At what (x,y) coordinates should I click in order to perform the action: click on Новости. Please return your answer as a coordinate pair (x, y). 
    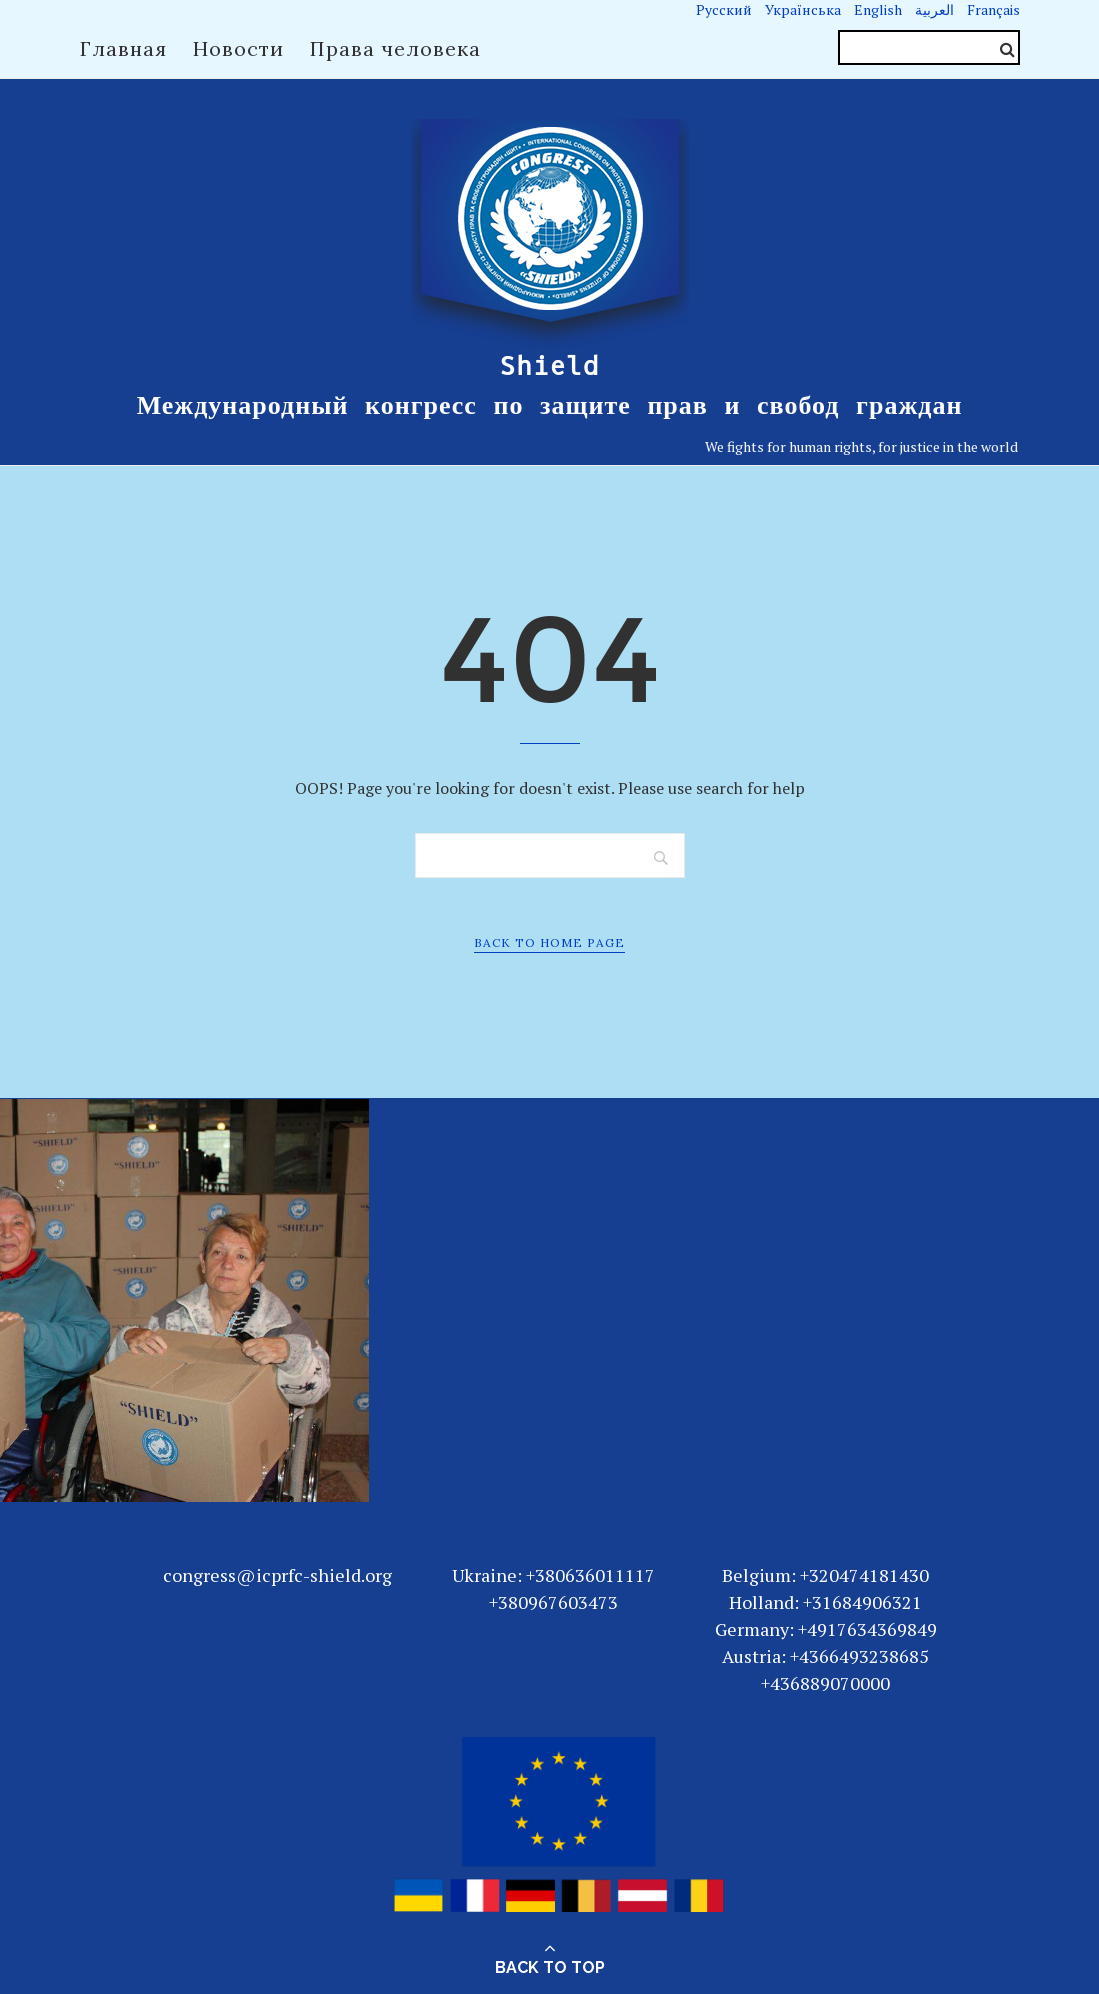
    Looking at the image, I should click on (238, 48).